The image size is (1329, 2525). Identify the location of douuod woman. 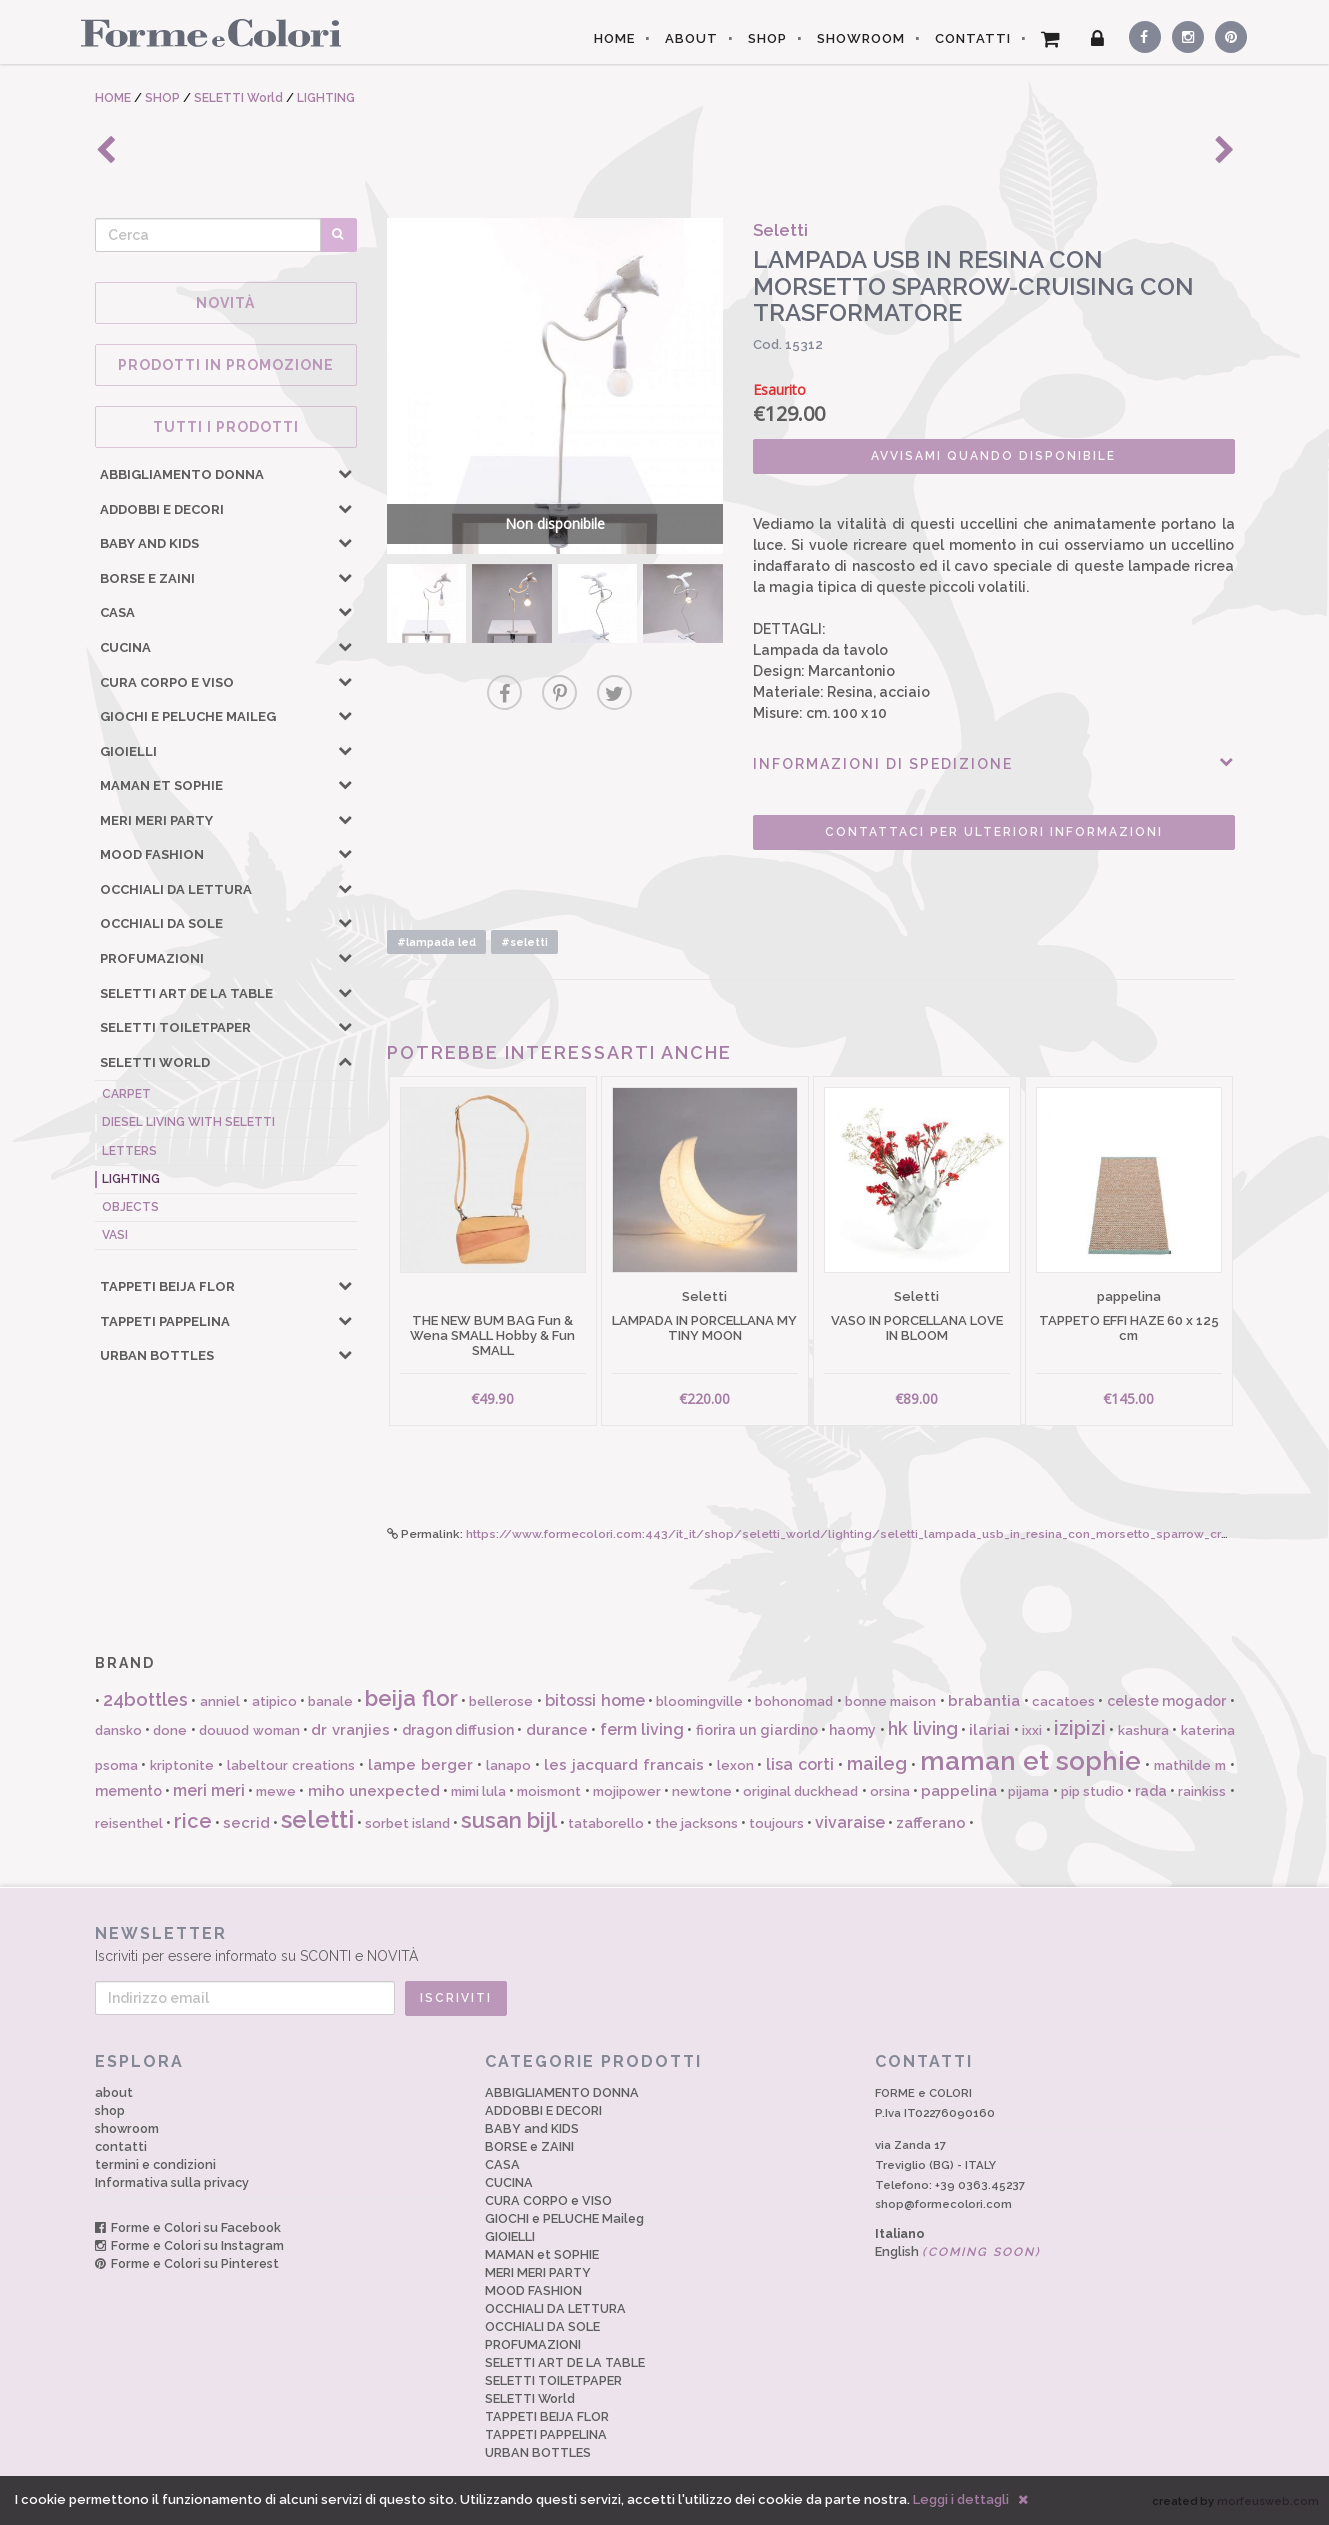
(249, 1730).